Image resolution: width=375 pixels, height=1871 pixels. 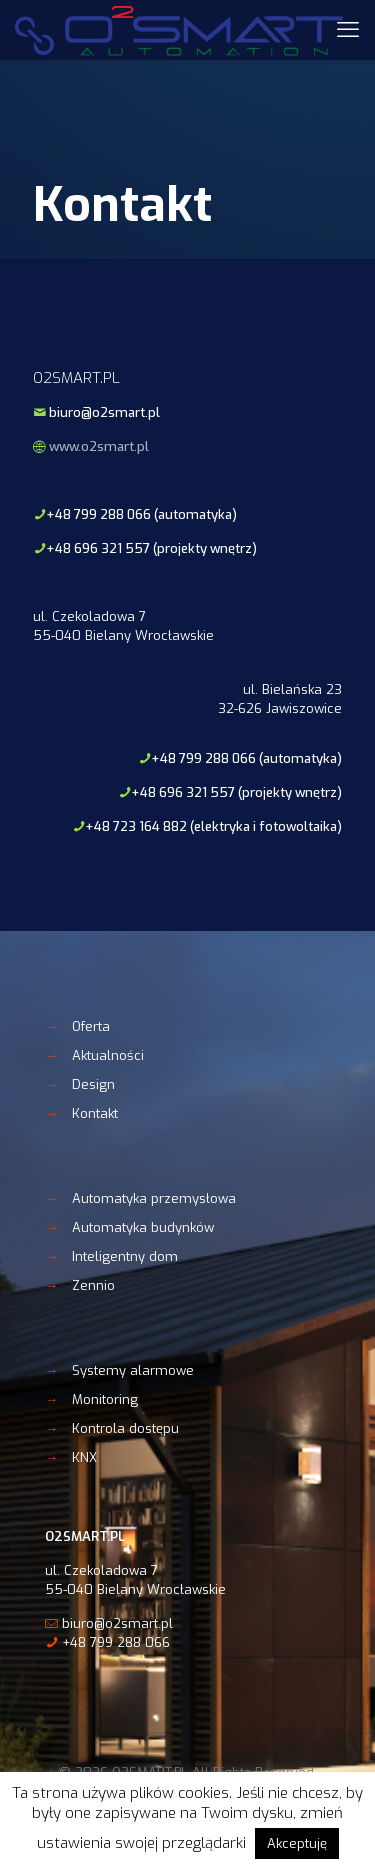 What do you see at coordinates (125, 1428) in the screenshot?
I see `Kontrola dostępu` at bounding box center [125, 1428].